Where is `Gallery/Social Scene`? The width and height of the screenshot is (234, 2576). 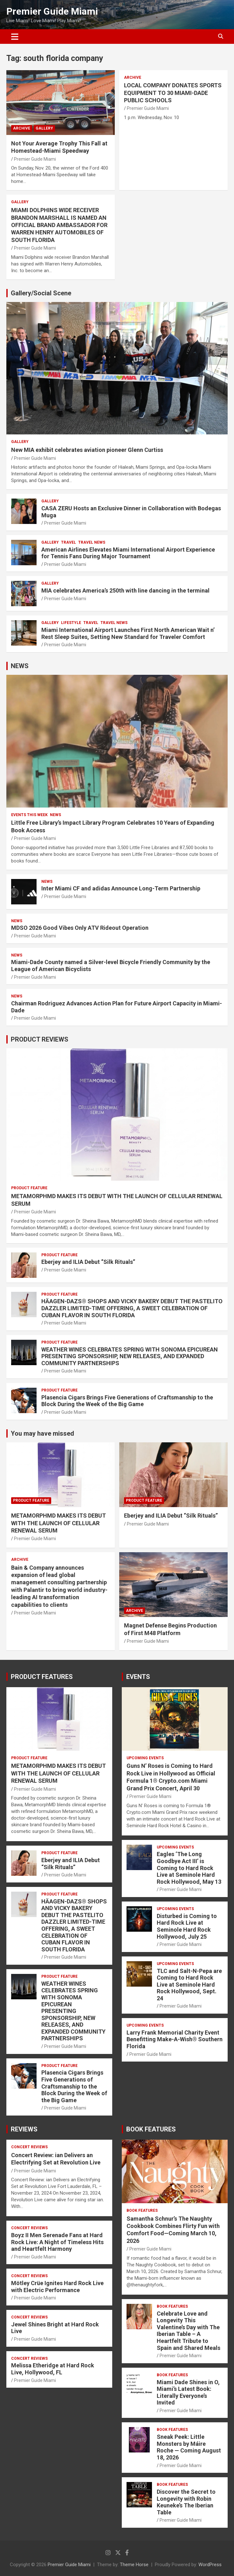
Gallery/Social Scene is located at coordinates (41, 293).